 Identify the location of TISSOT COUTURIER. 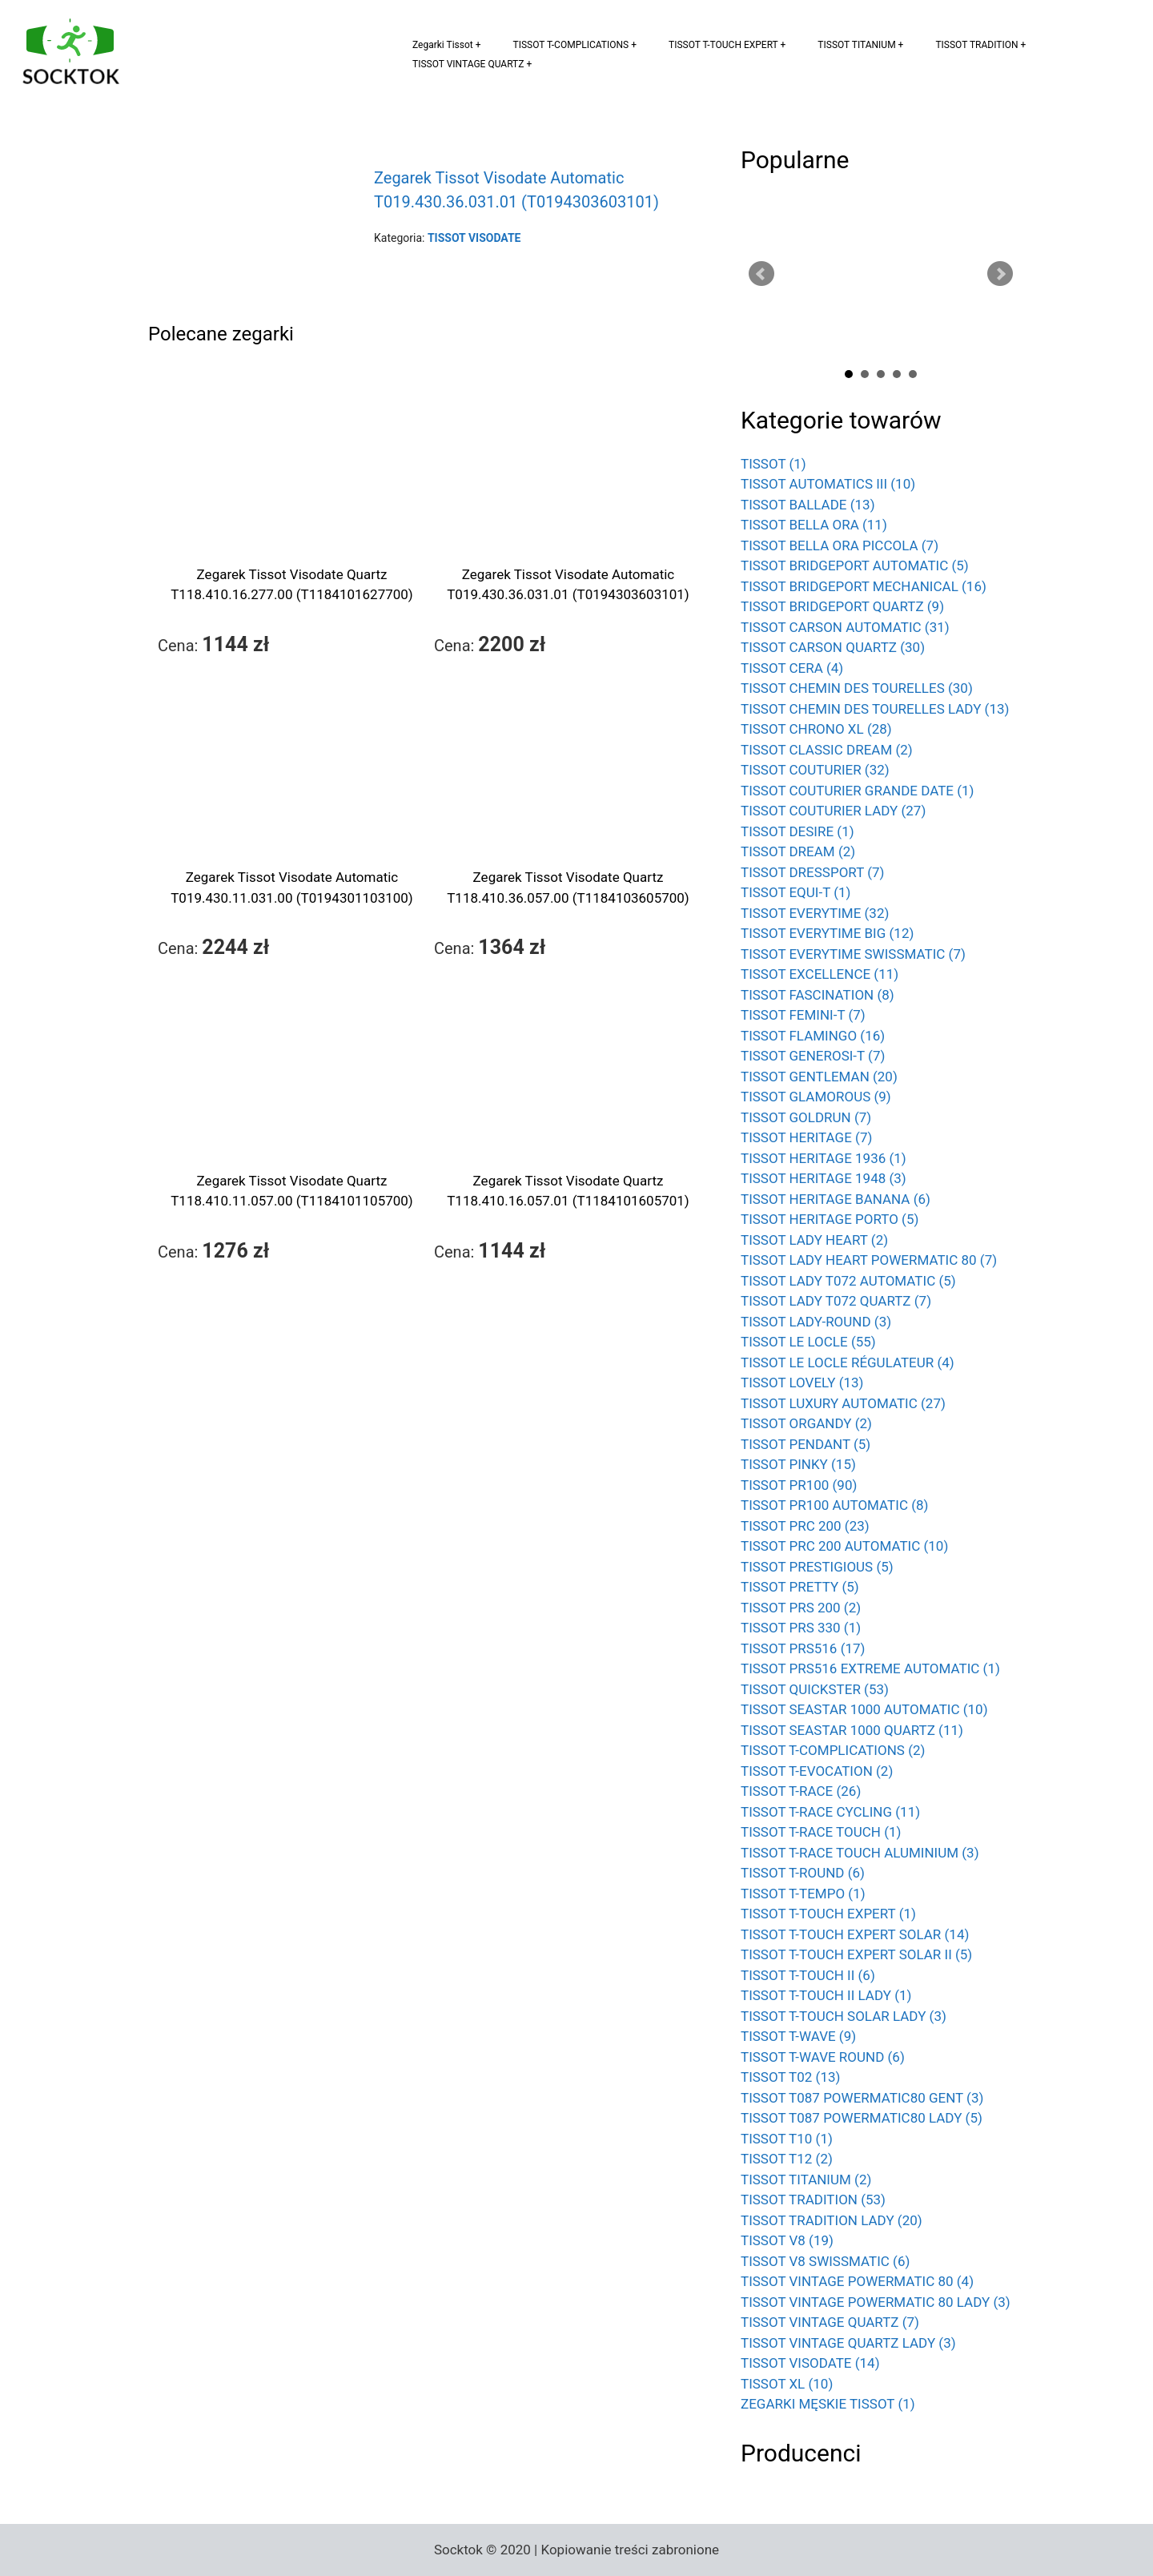
(815, 770).